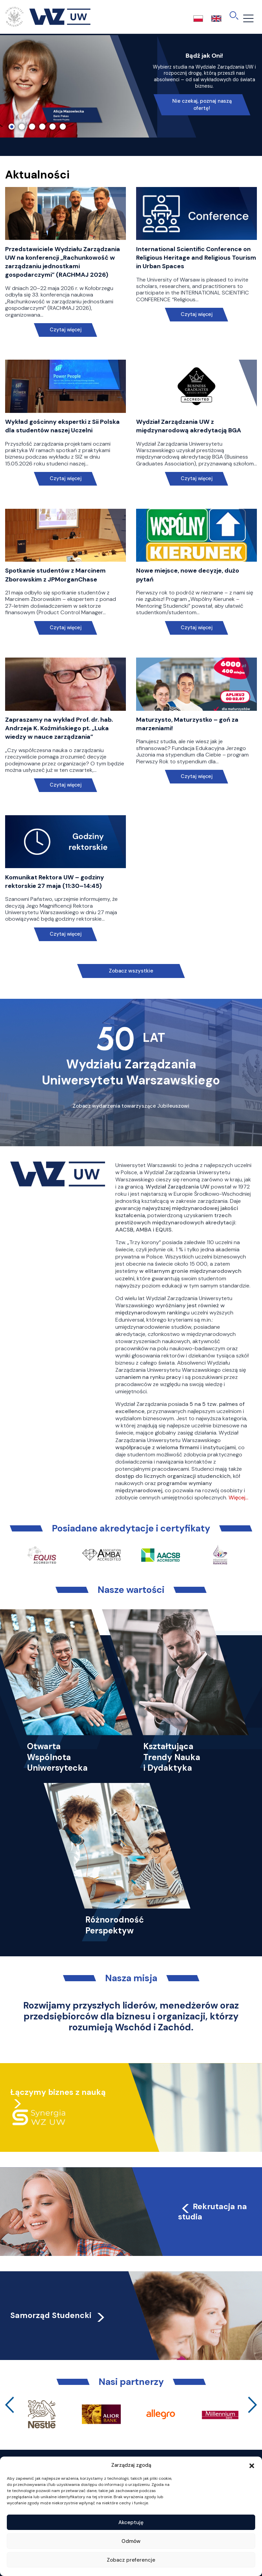 The width and height of the screenshot is (262, 2576). Describe the element at coordinates (131, 970) in the screenshot. I see `Zobacz wszystkie` at that location.